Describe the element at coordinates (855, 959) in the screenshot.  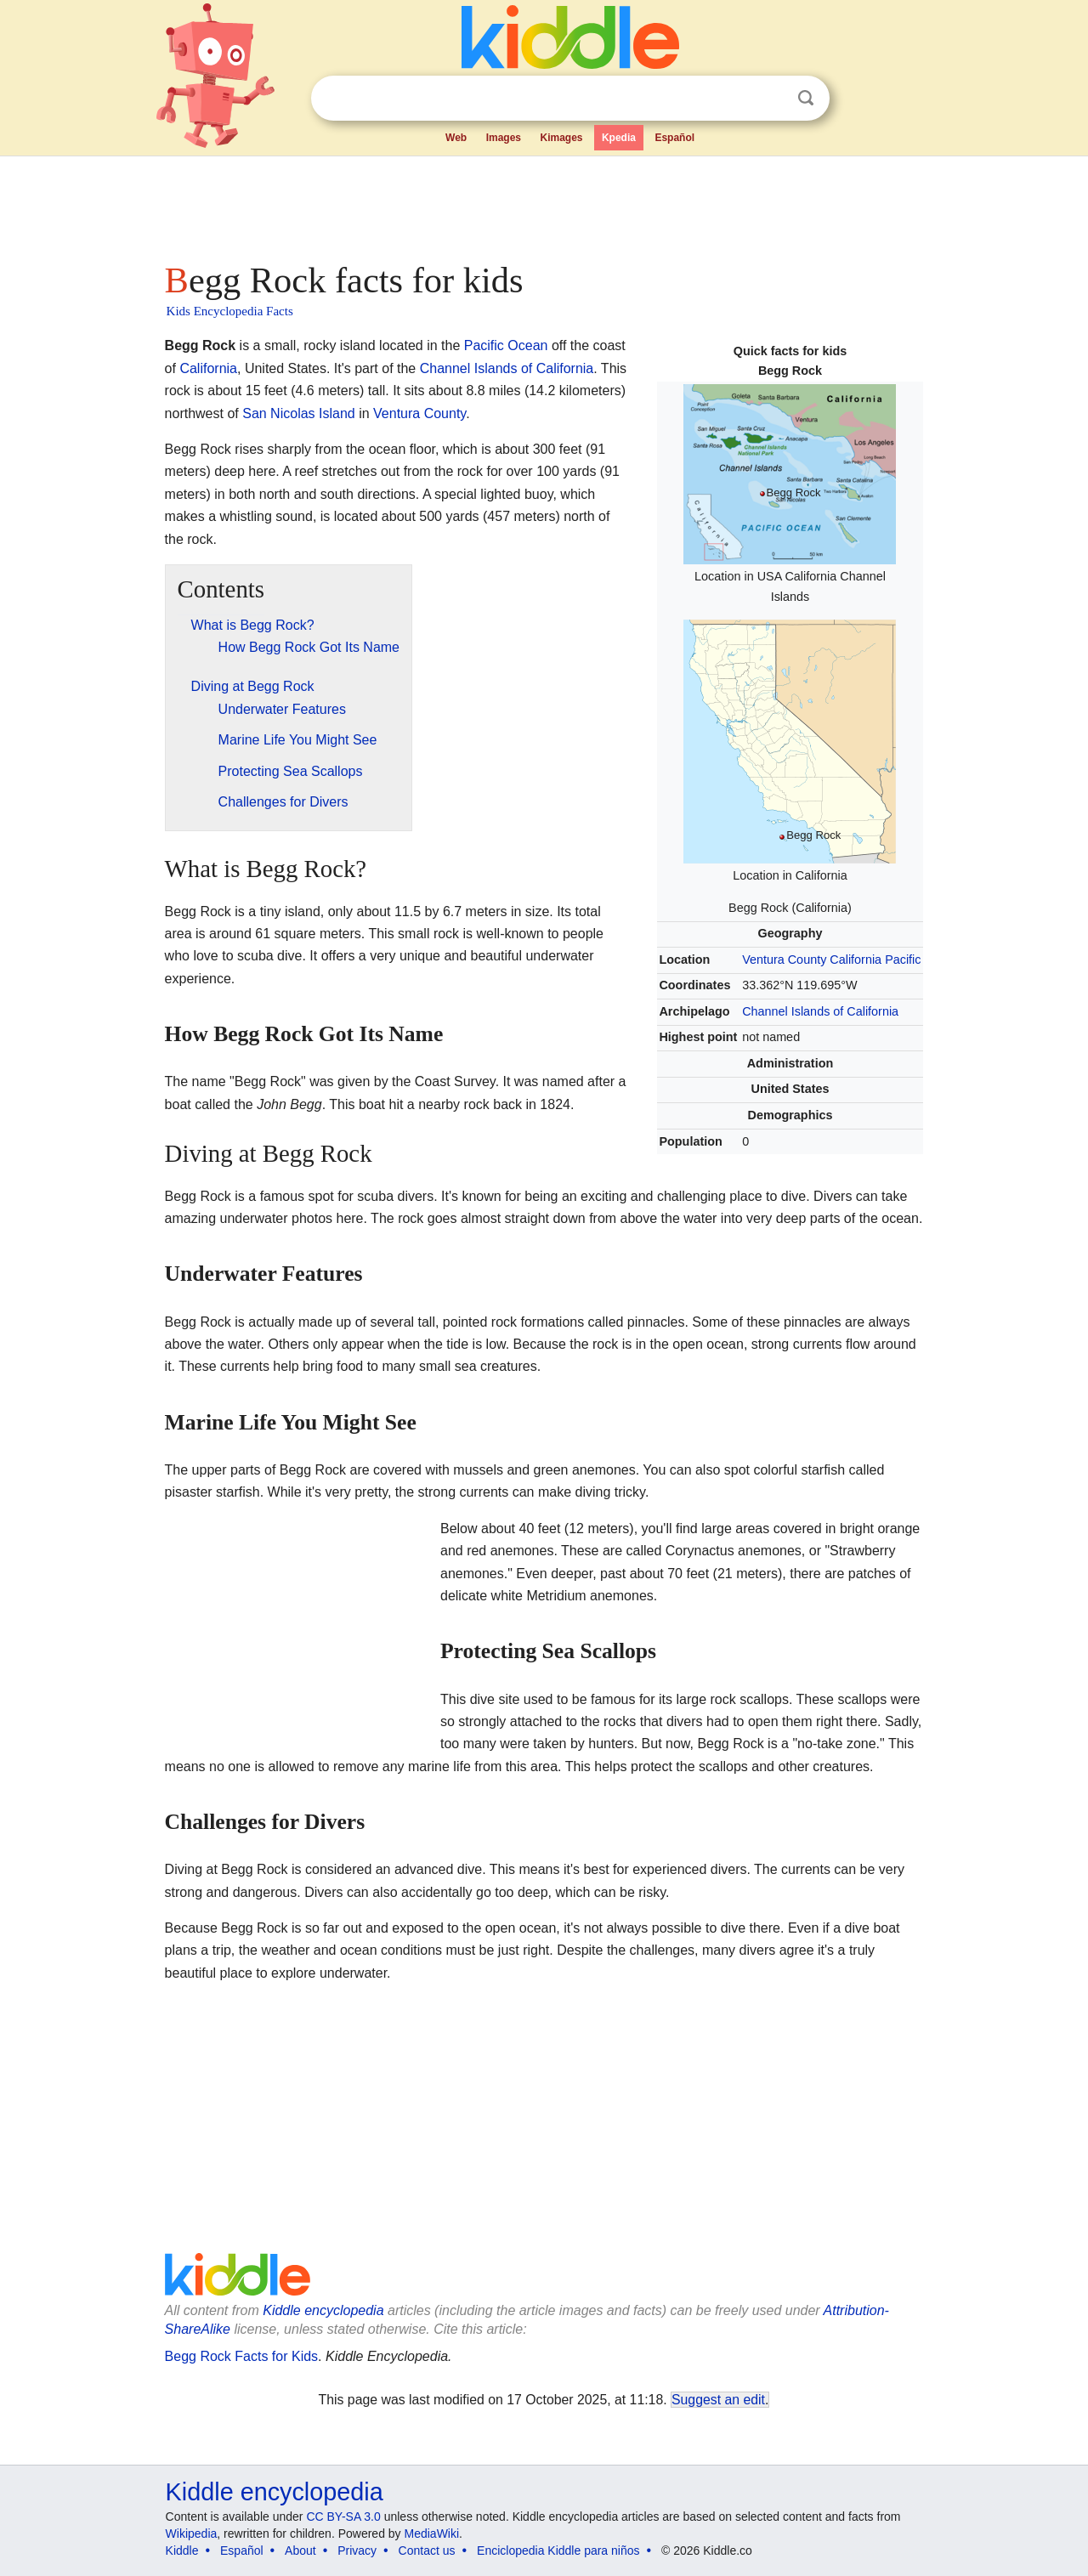
I see `California` at that location.